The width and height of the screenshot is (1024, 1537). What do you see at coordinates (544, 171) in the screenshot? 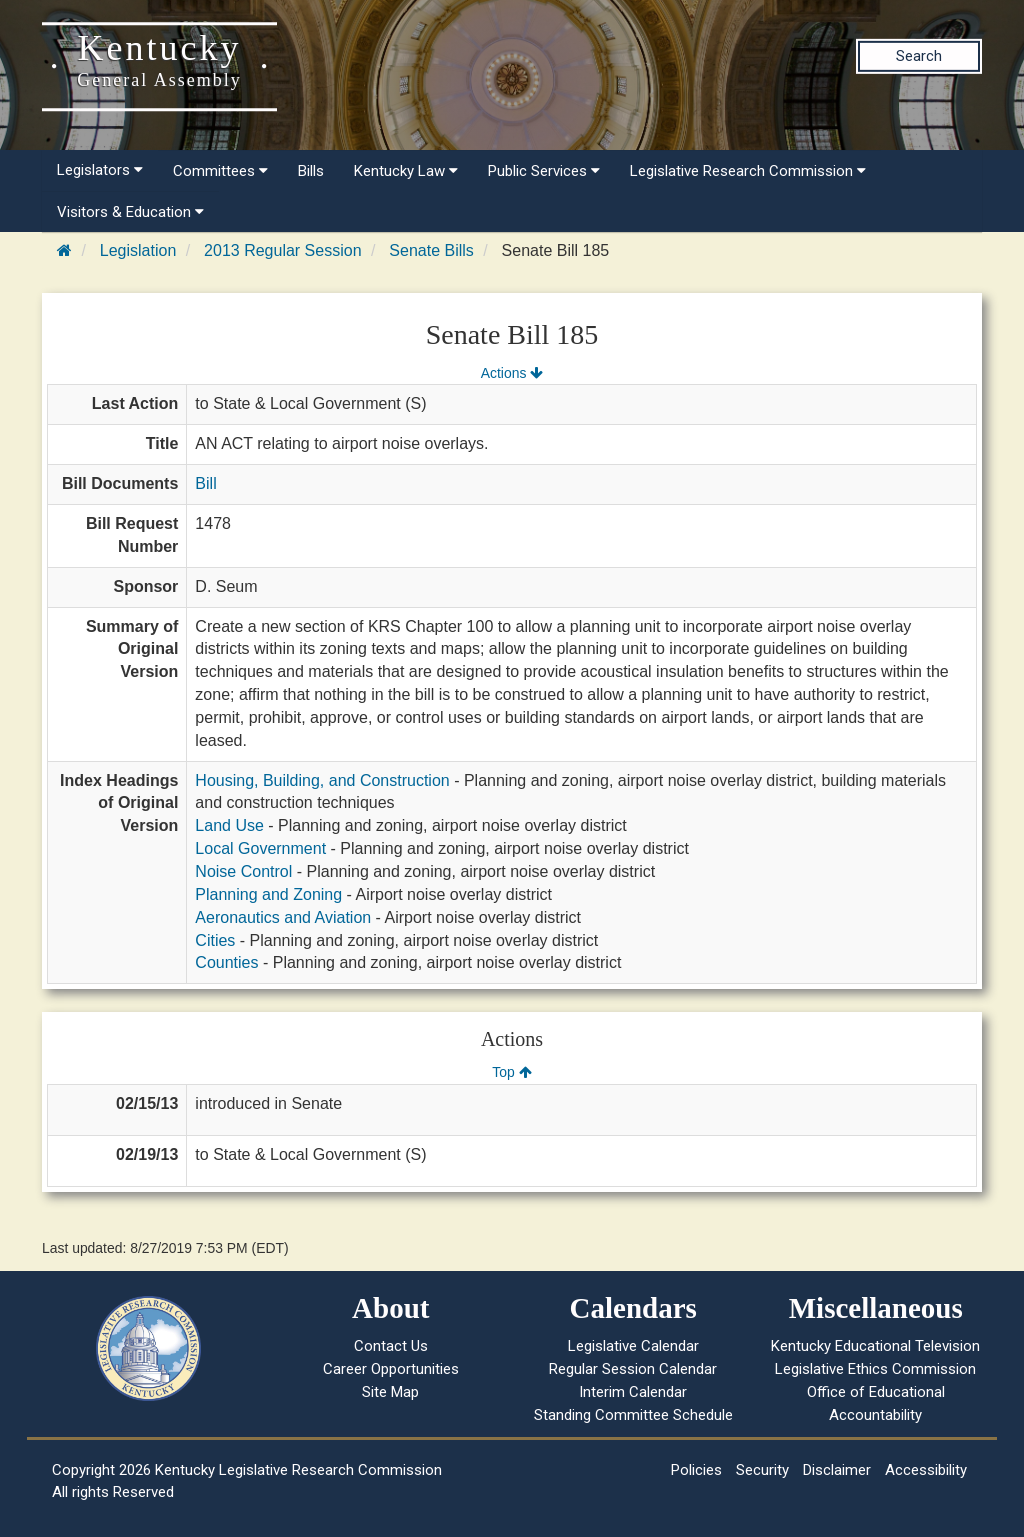
I see `Public Services` at bounding box center [544, 171].